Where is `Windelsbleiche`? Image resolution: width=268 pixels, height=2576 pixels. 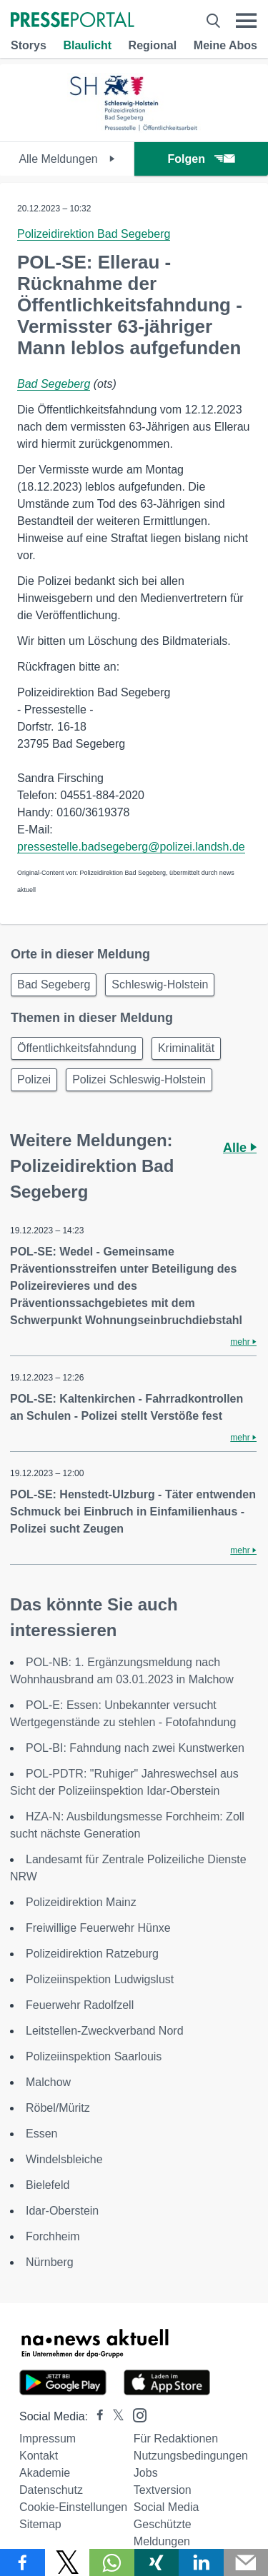
Windelsbleiche is located at coordinates (64, 2159).